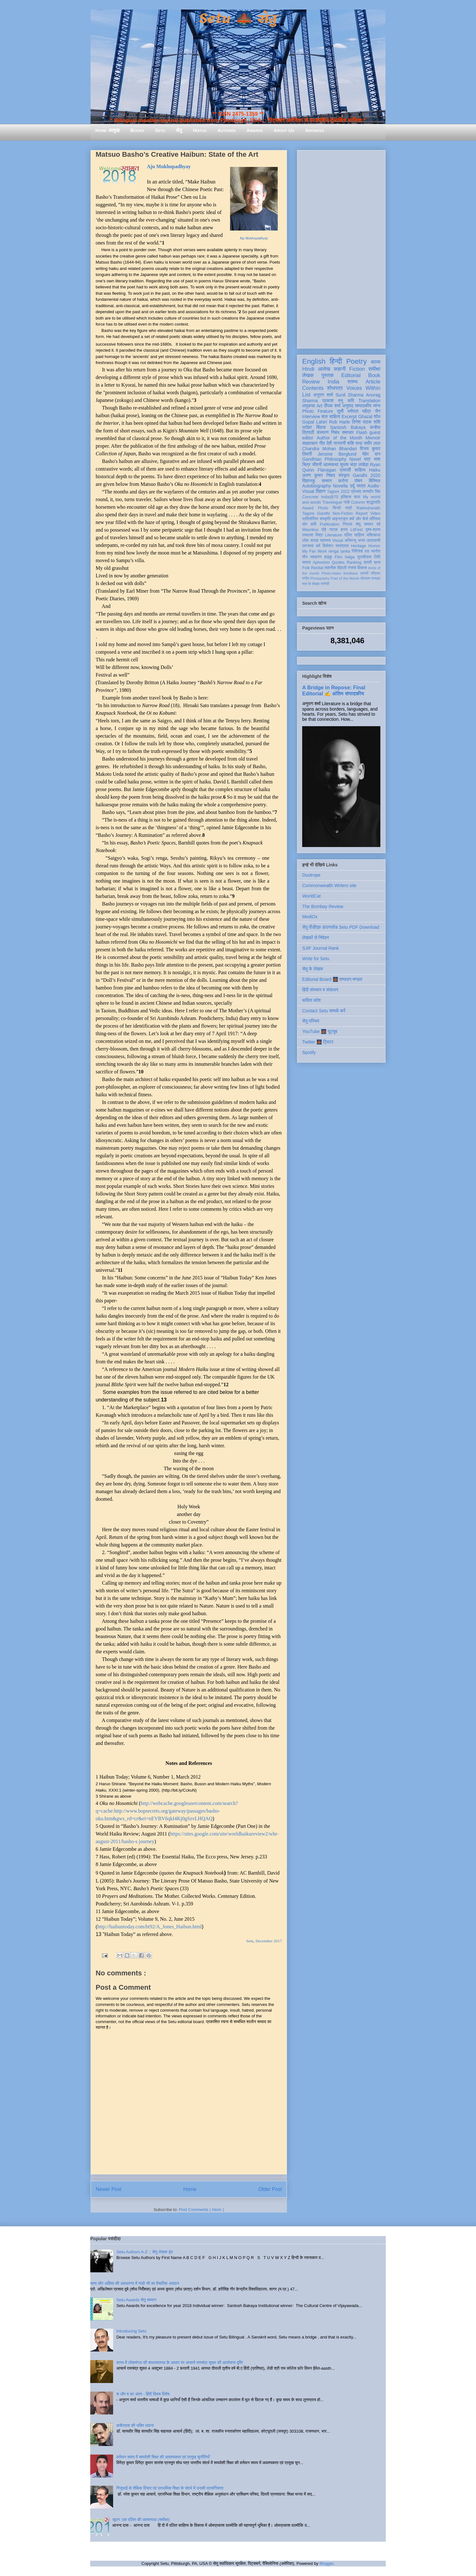 This screenshot has width=476, height=2576. I want to click on स्वास्थ्य, so click(325, 540).